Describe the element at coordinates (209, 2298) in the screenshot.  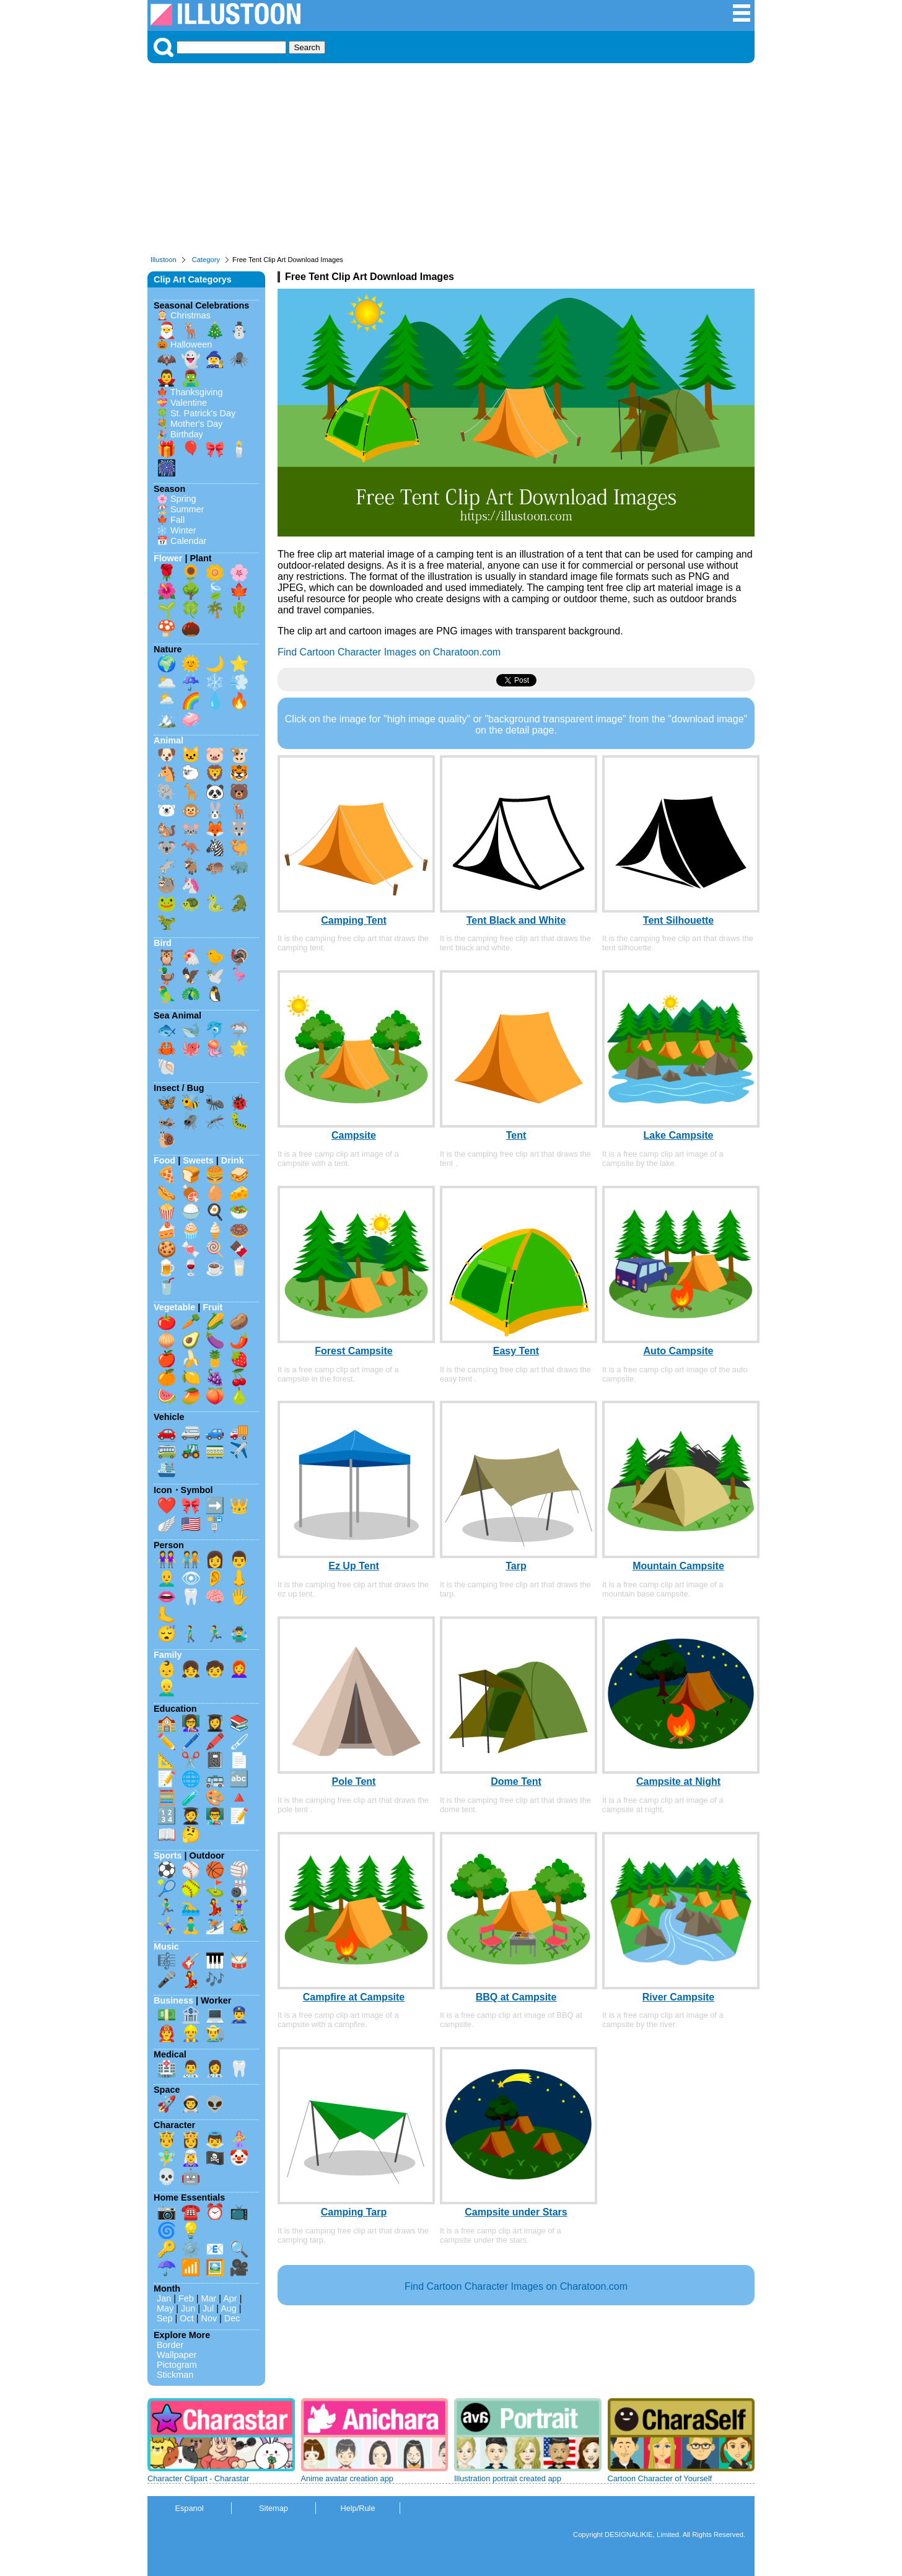
I see `Mar` at that location.